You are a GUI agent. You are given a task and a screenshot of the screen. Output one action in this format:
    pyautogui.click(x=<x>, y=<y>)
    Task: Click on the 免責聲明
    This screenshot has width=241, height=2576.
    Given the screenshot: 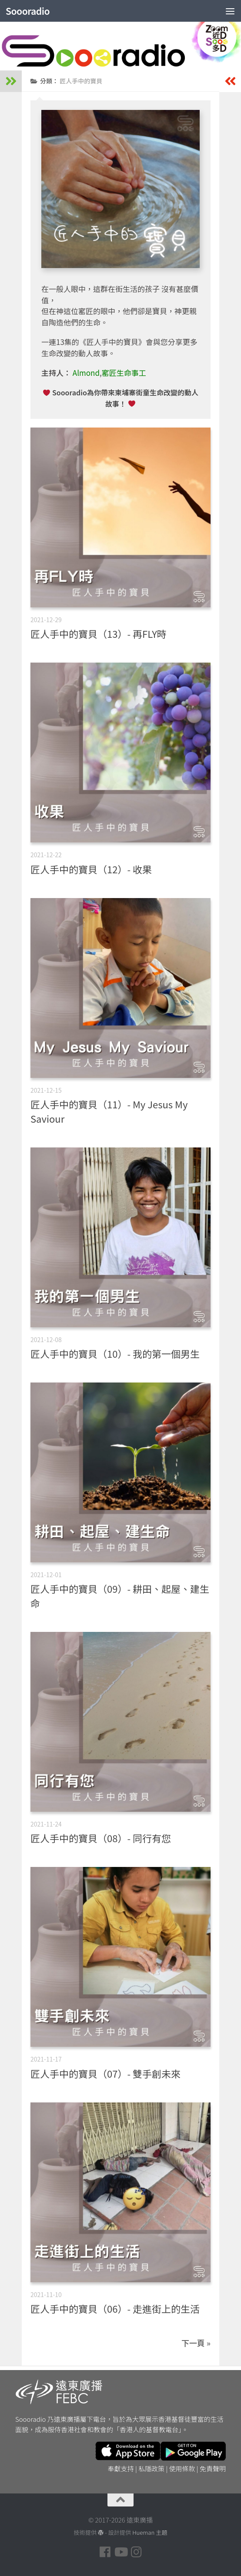 What is the action you would take?
    pyautogui.click(x=213, y=2468)
    